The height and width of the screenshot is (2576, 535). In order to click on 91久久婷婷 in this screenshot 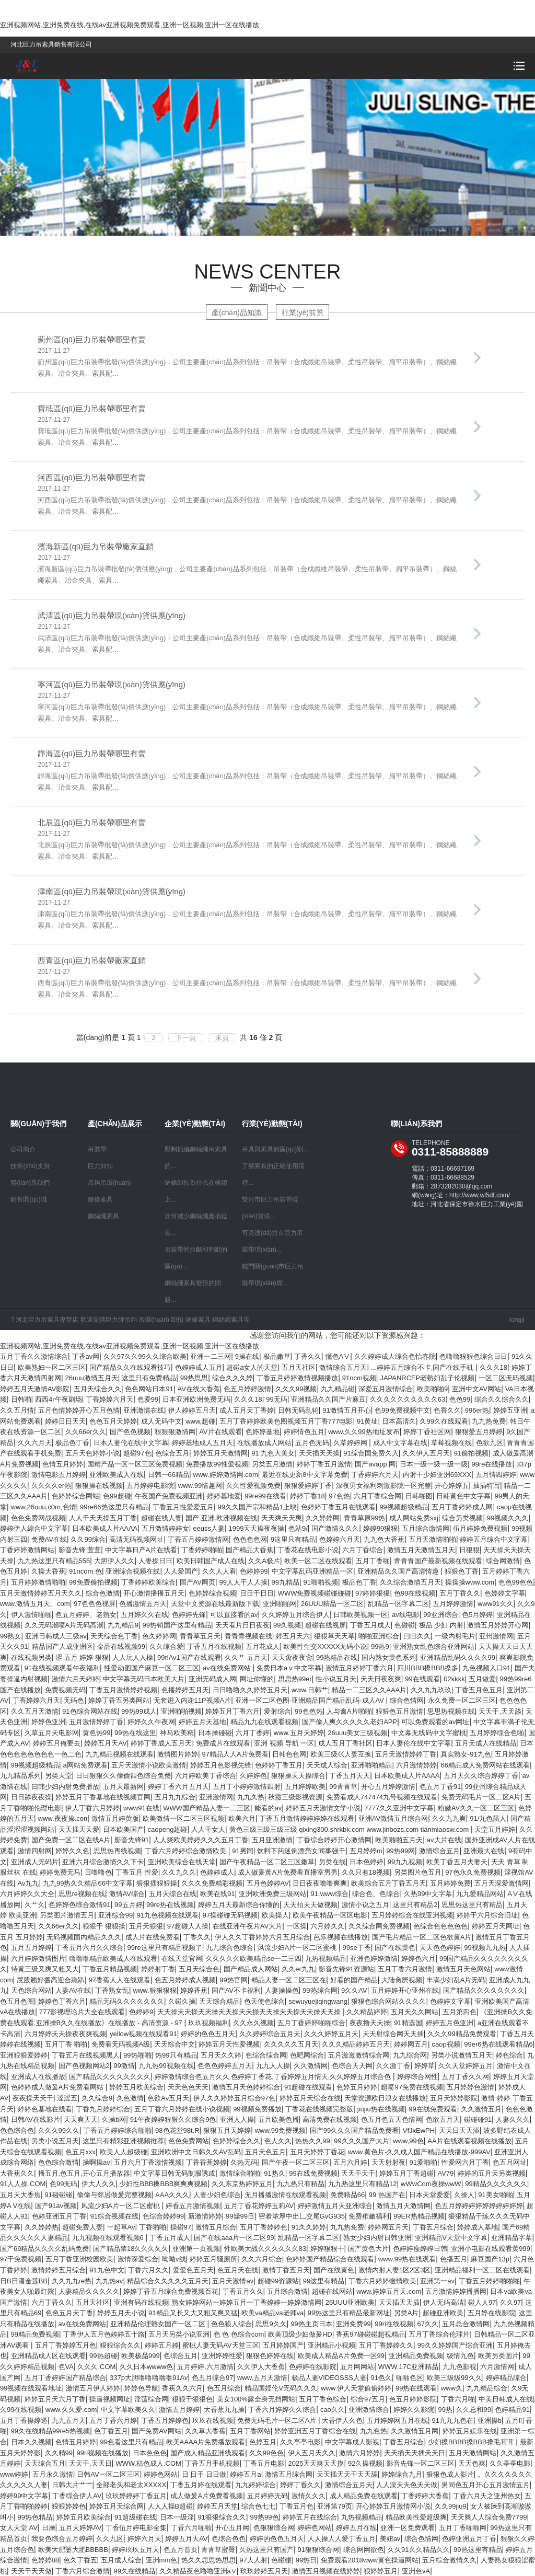, I will do `click(309, 2227)`.